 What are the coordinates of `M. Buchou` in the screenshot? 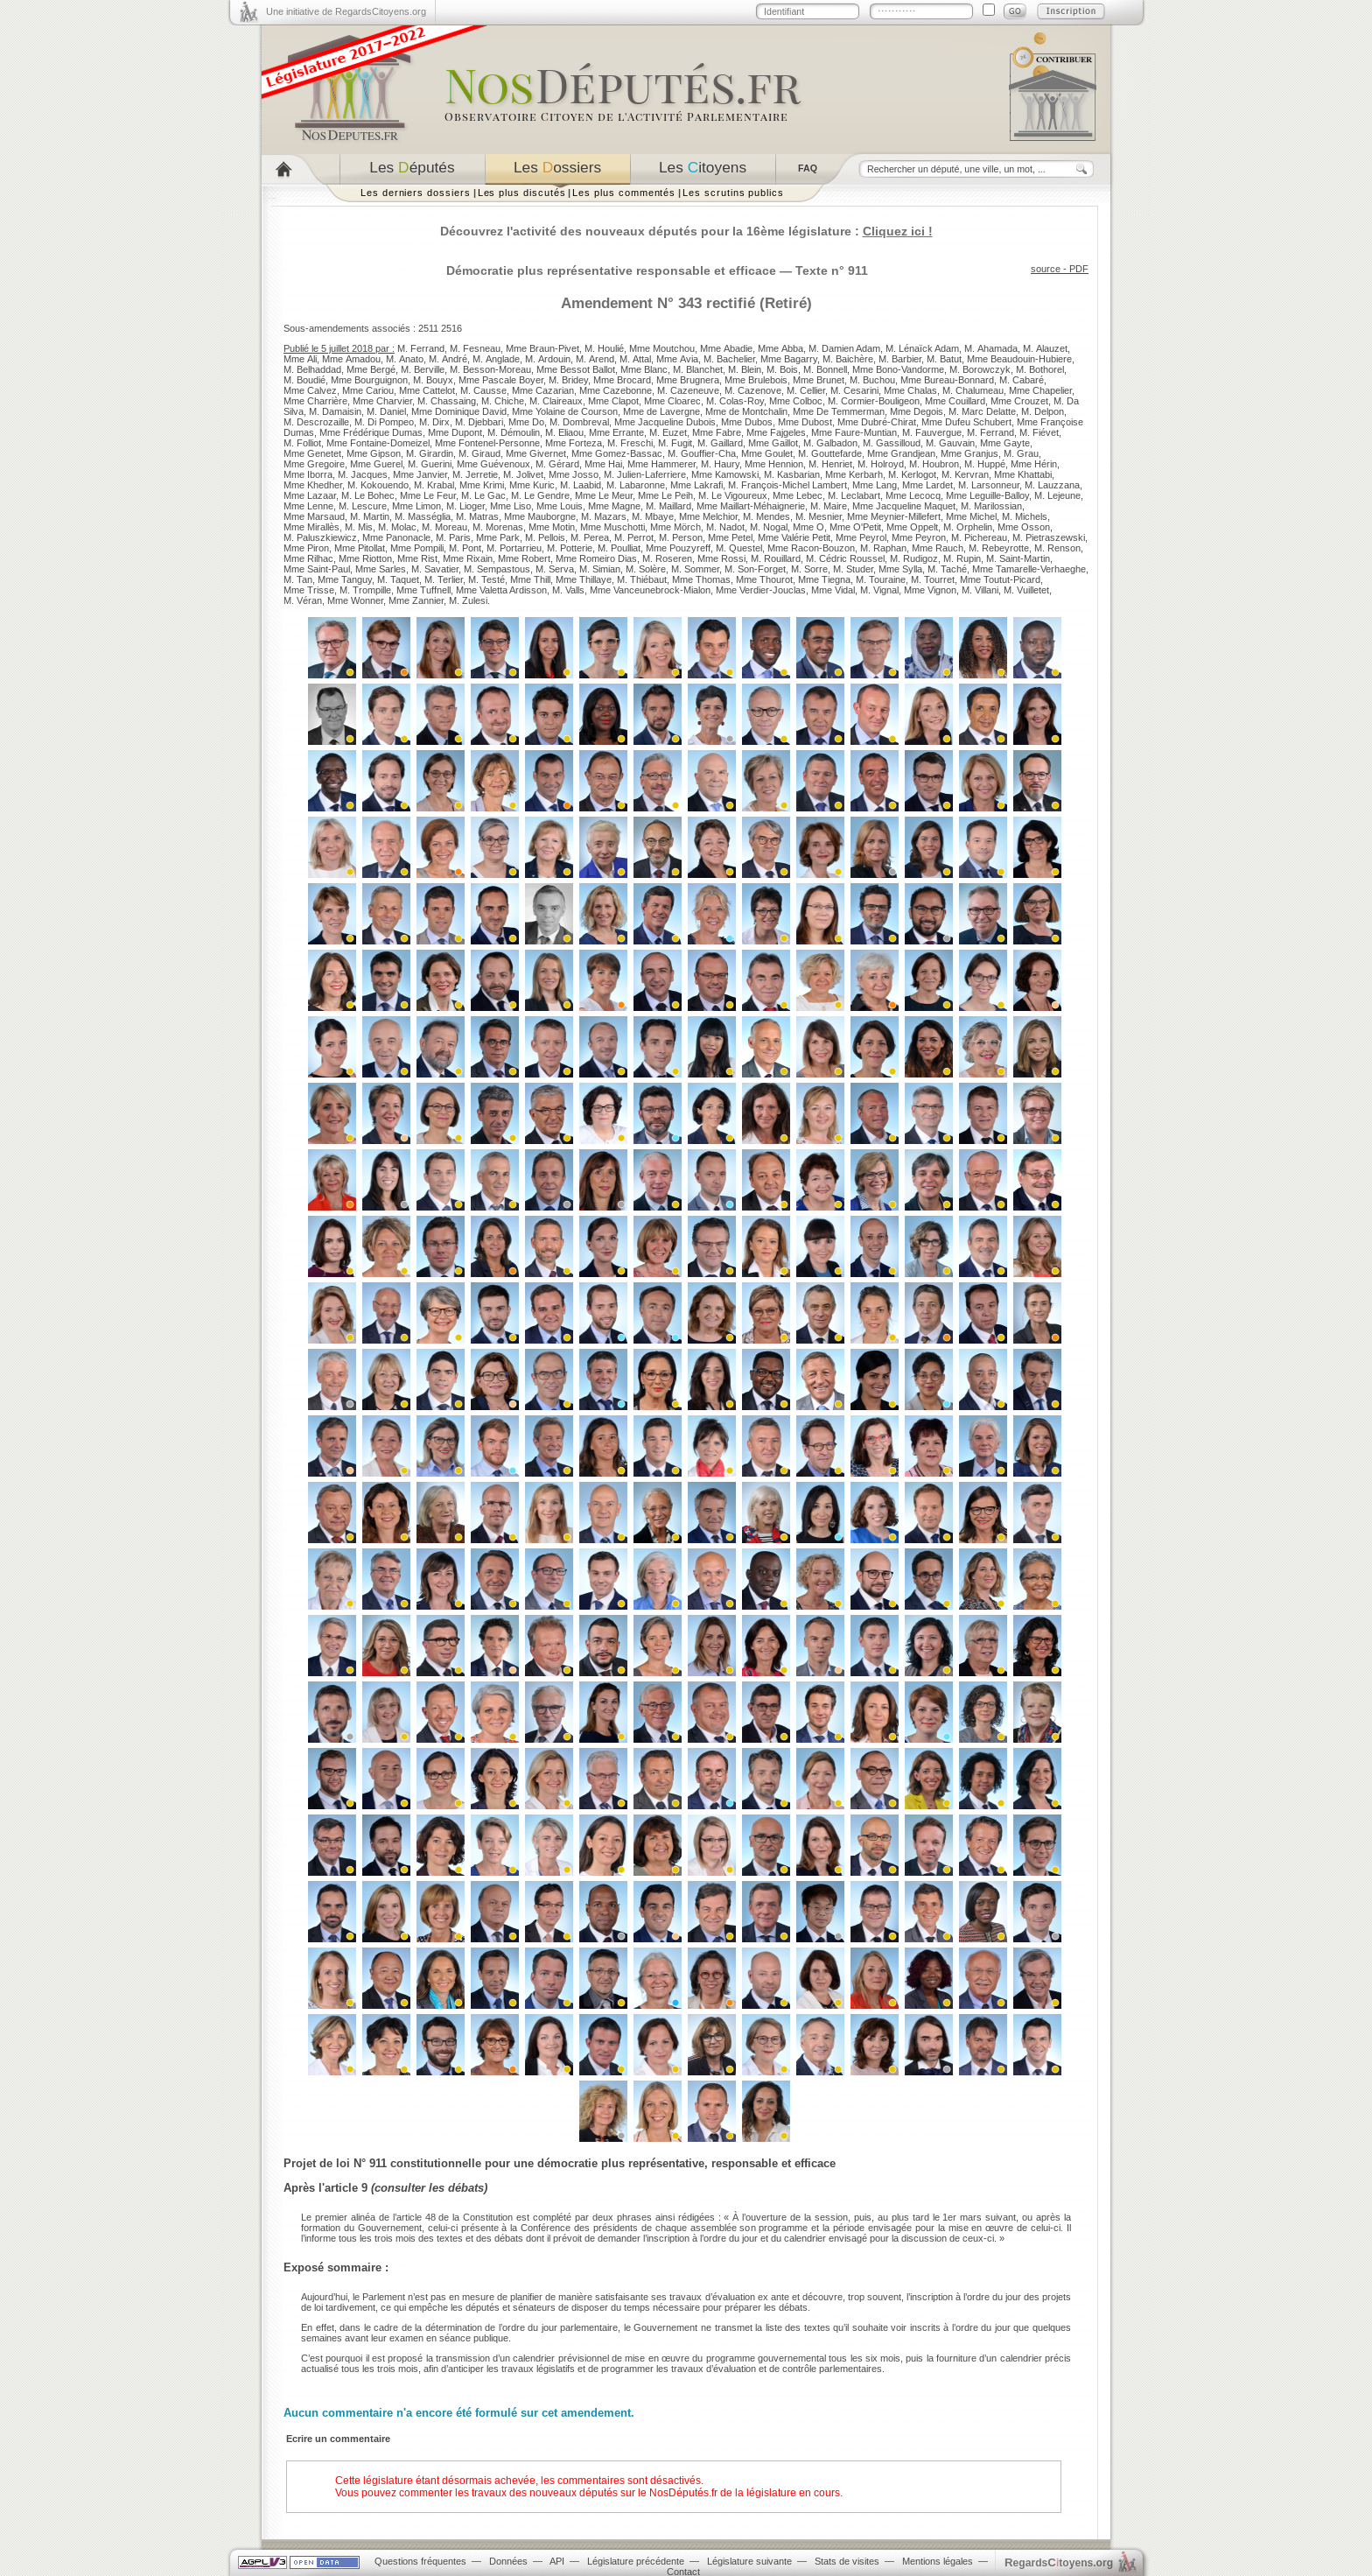 It's located at (872, 380).